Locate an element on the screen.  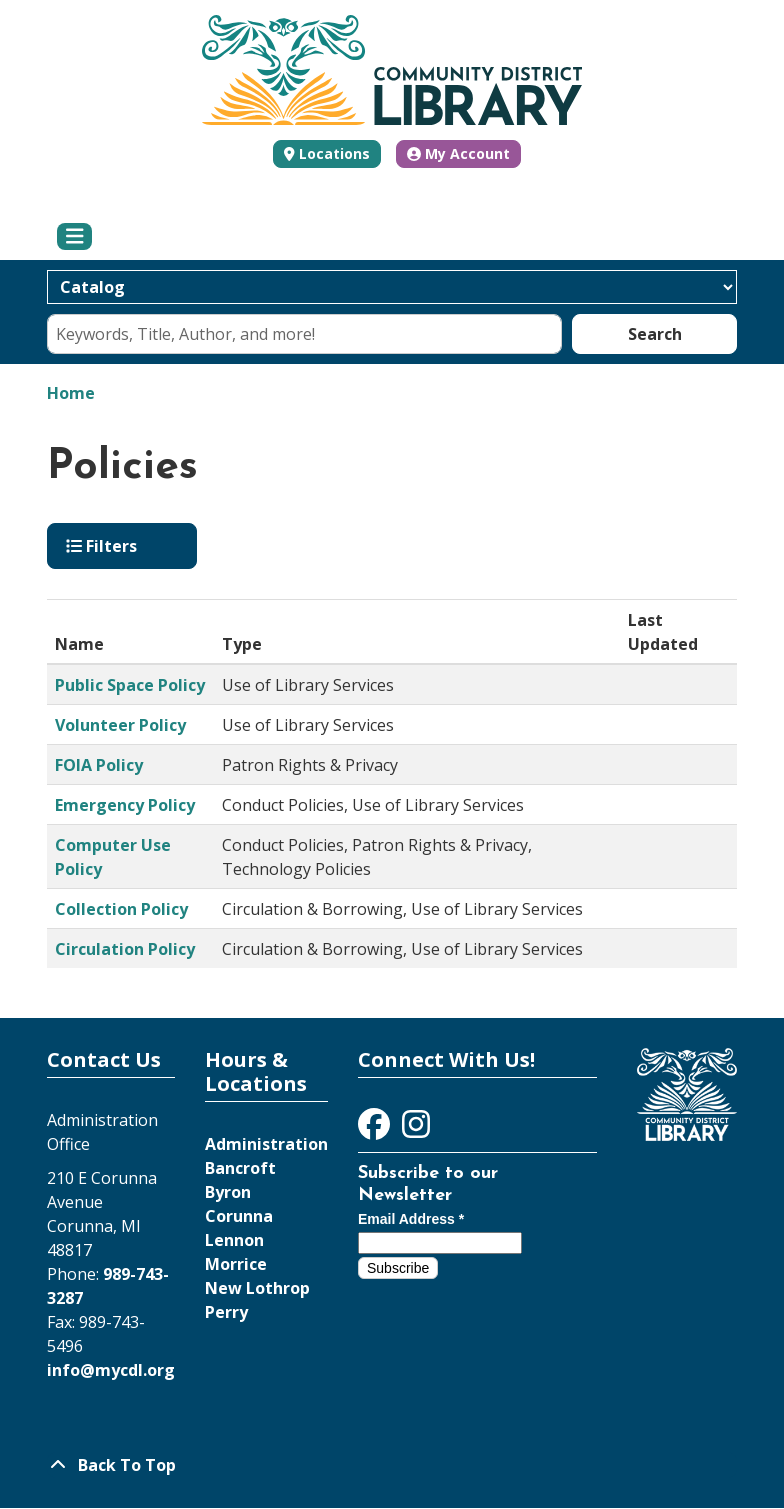
Perry is located at coordinates (226, 1312).